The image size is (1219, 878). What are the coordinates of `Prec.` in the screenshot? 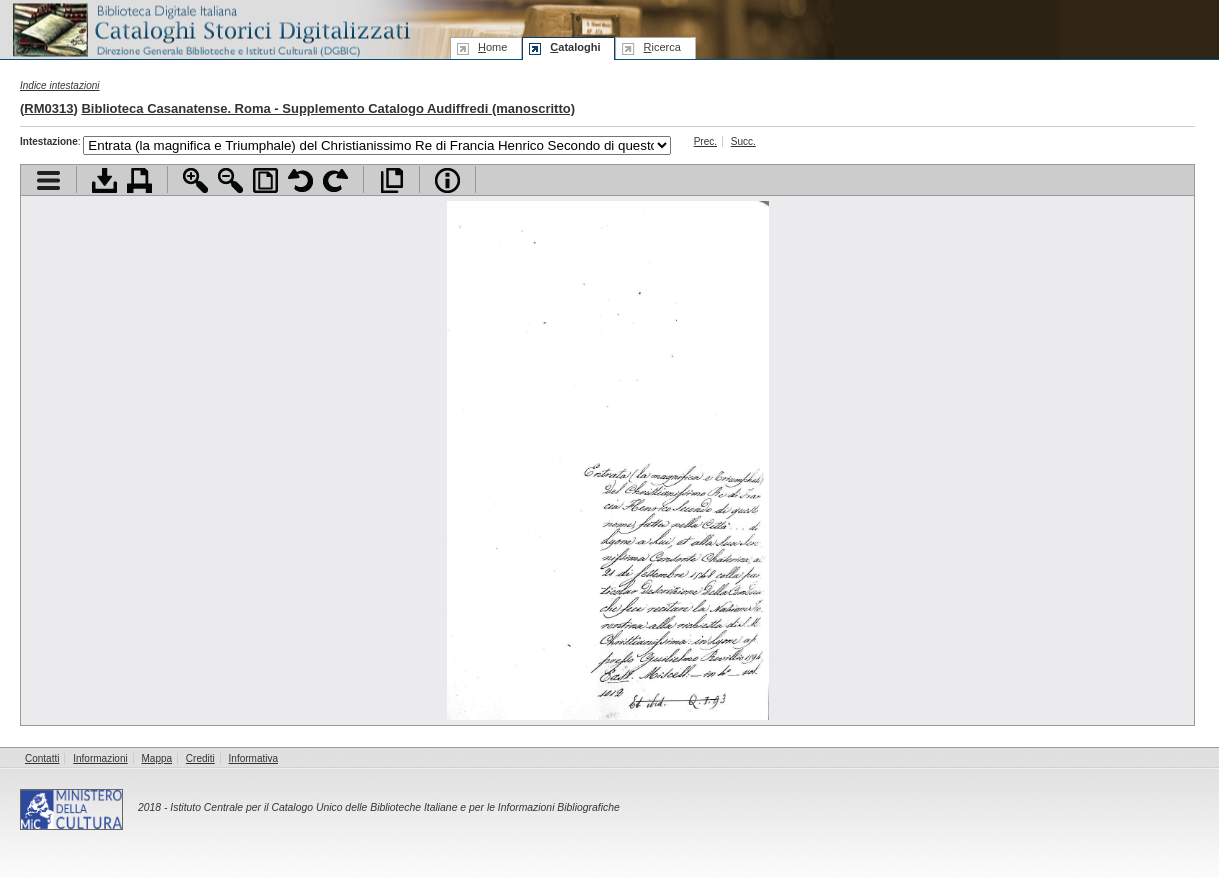 It's located at (705, 141).